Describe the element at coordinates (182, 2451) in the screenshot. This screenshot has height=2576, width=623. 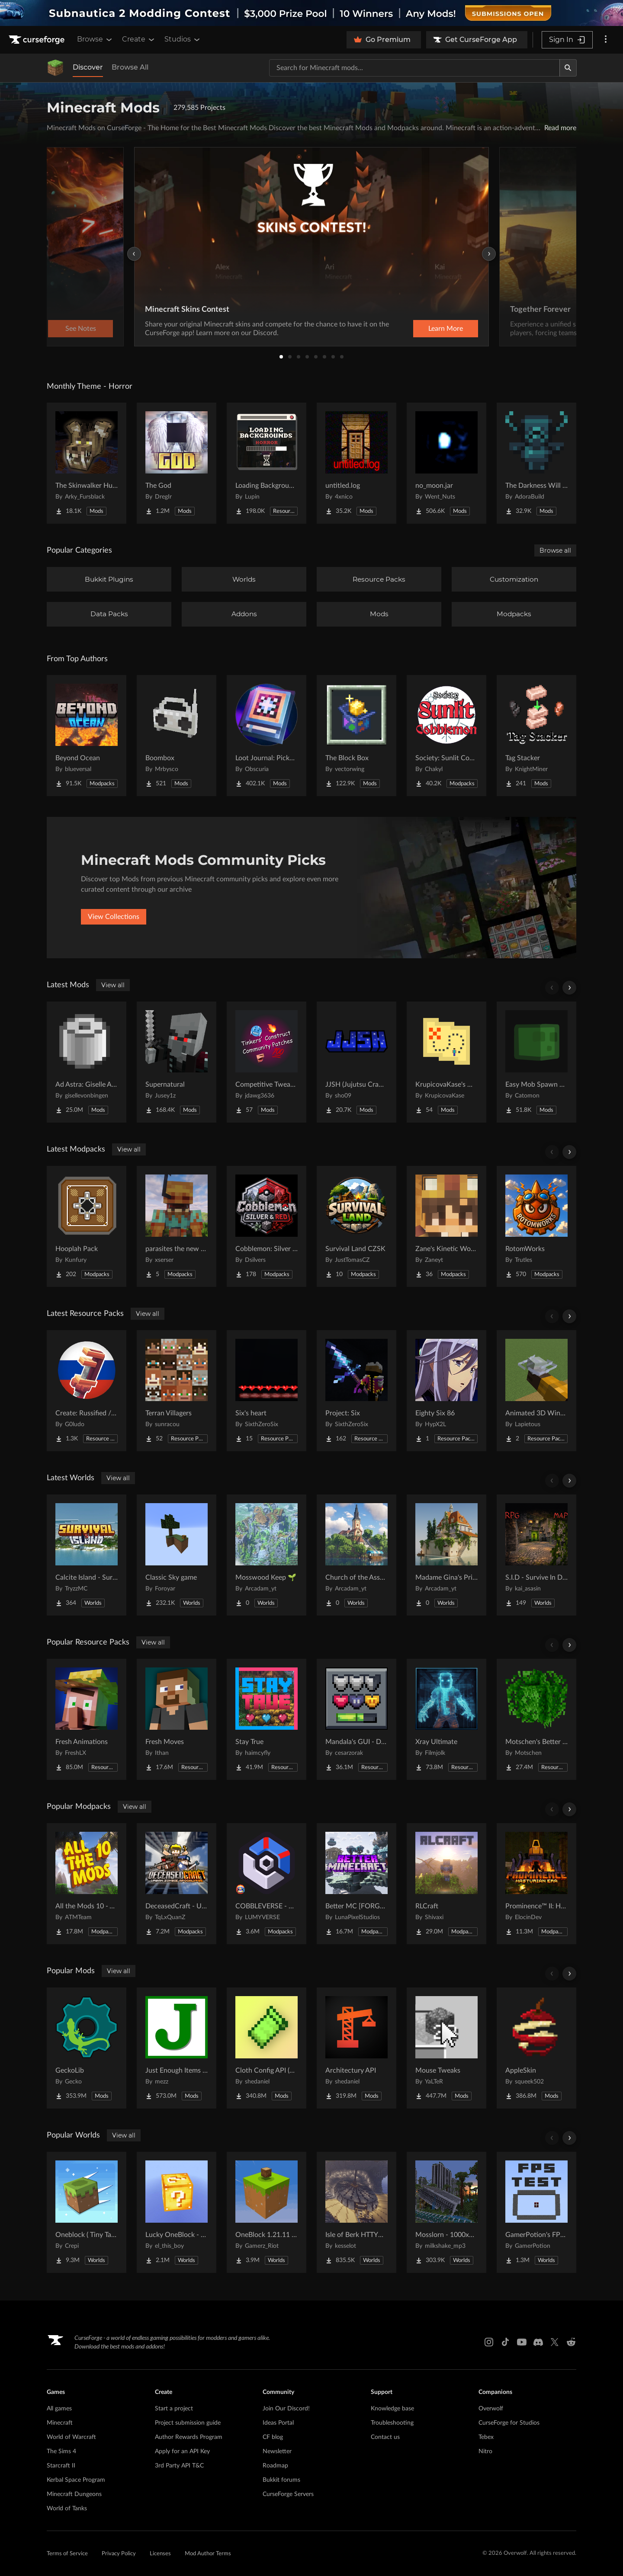
I see `Apply for an API Key` at that location.